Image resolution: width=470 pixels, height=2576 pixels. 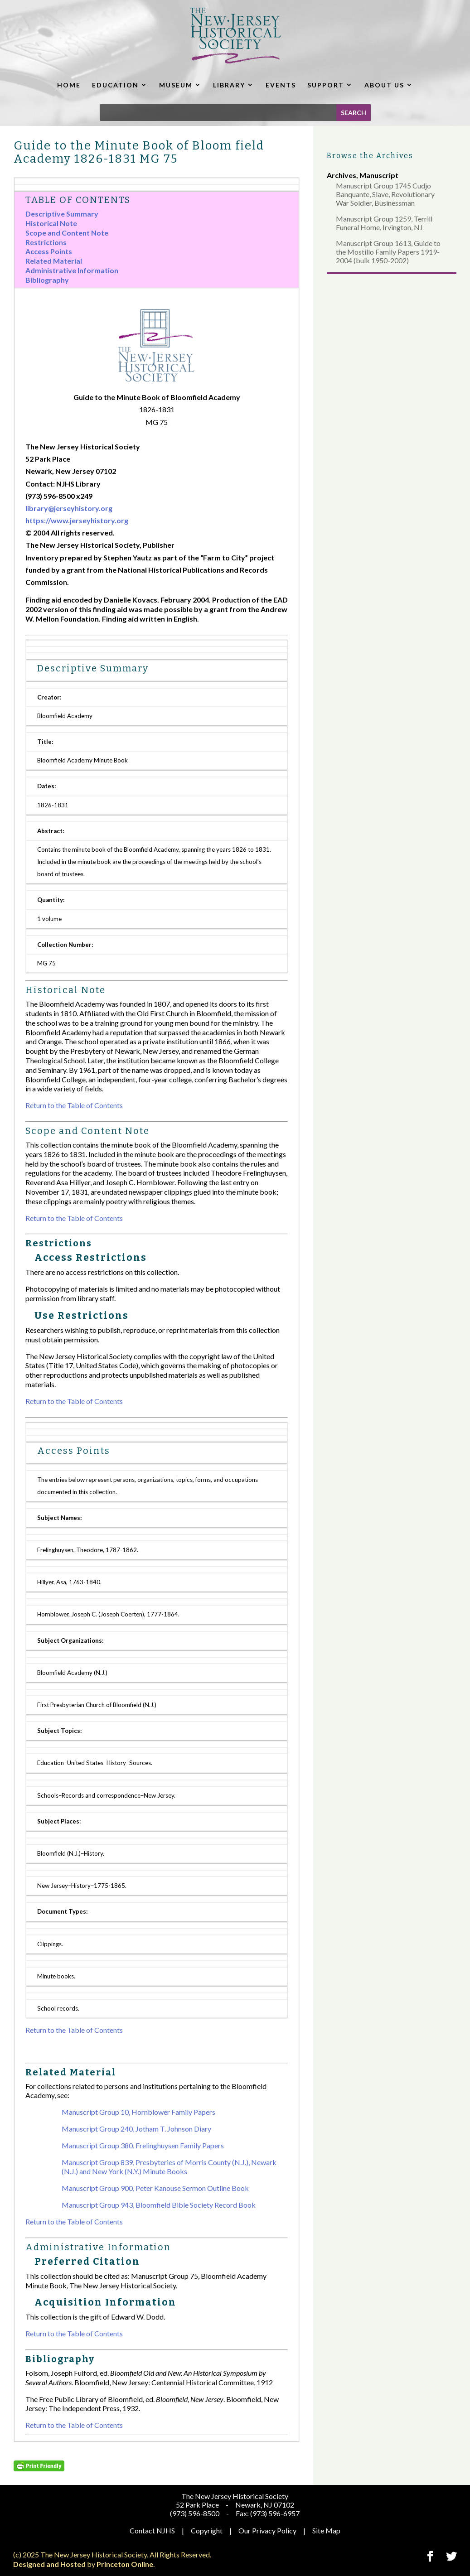 I want to click on Scope and Content Note, so click(x=66, y=232).